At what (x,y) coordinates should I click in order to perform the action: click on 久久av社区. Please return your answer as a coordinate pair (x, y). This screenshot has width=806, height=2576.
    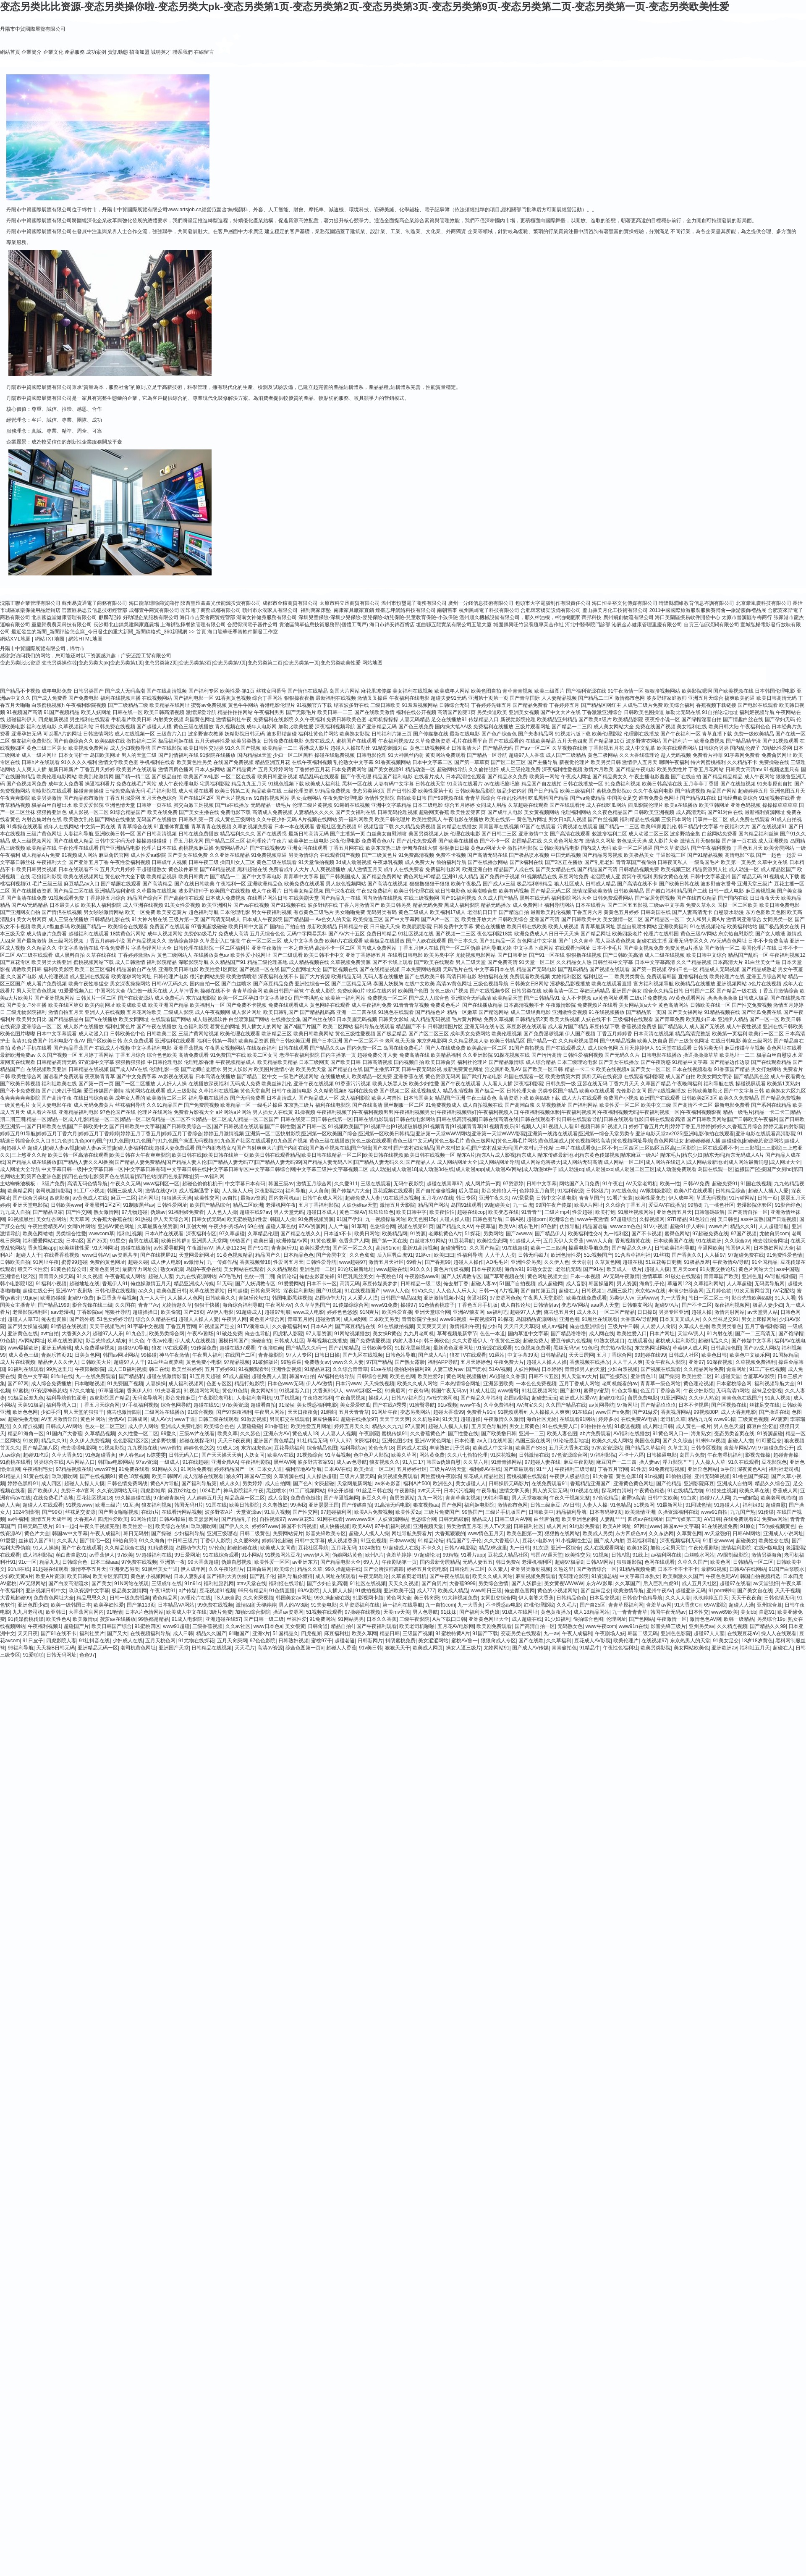
    Looking at the image, I should click on (238, 1626).